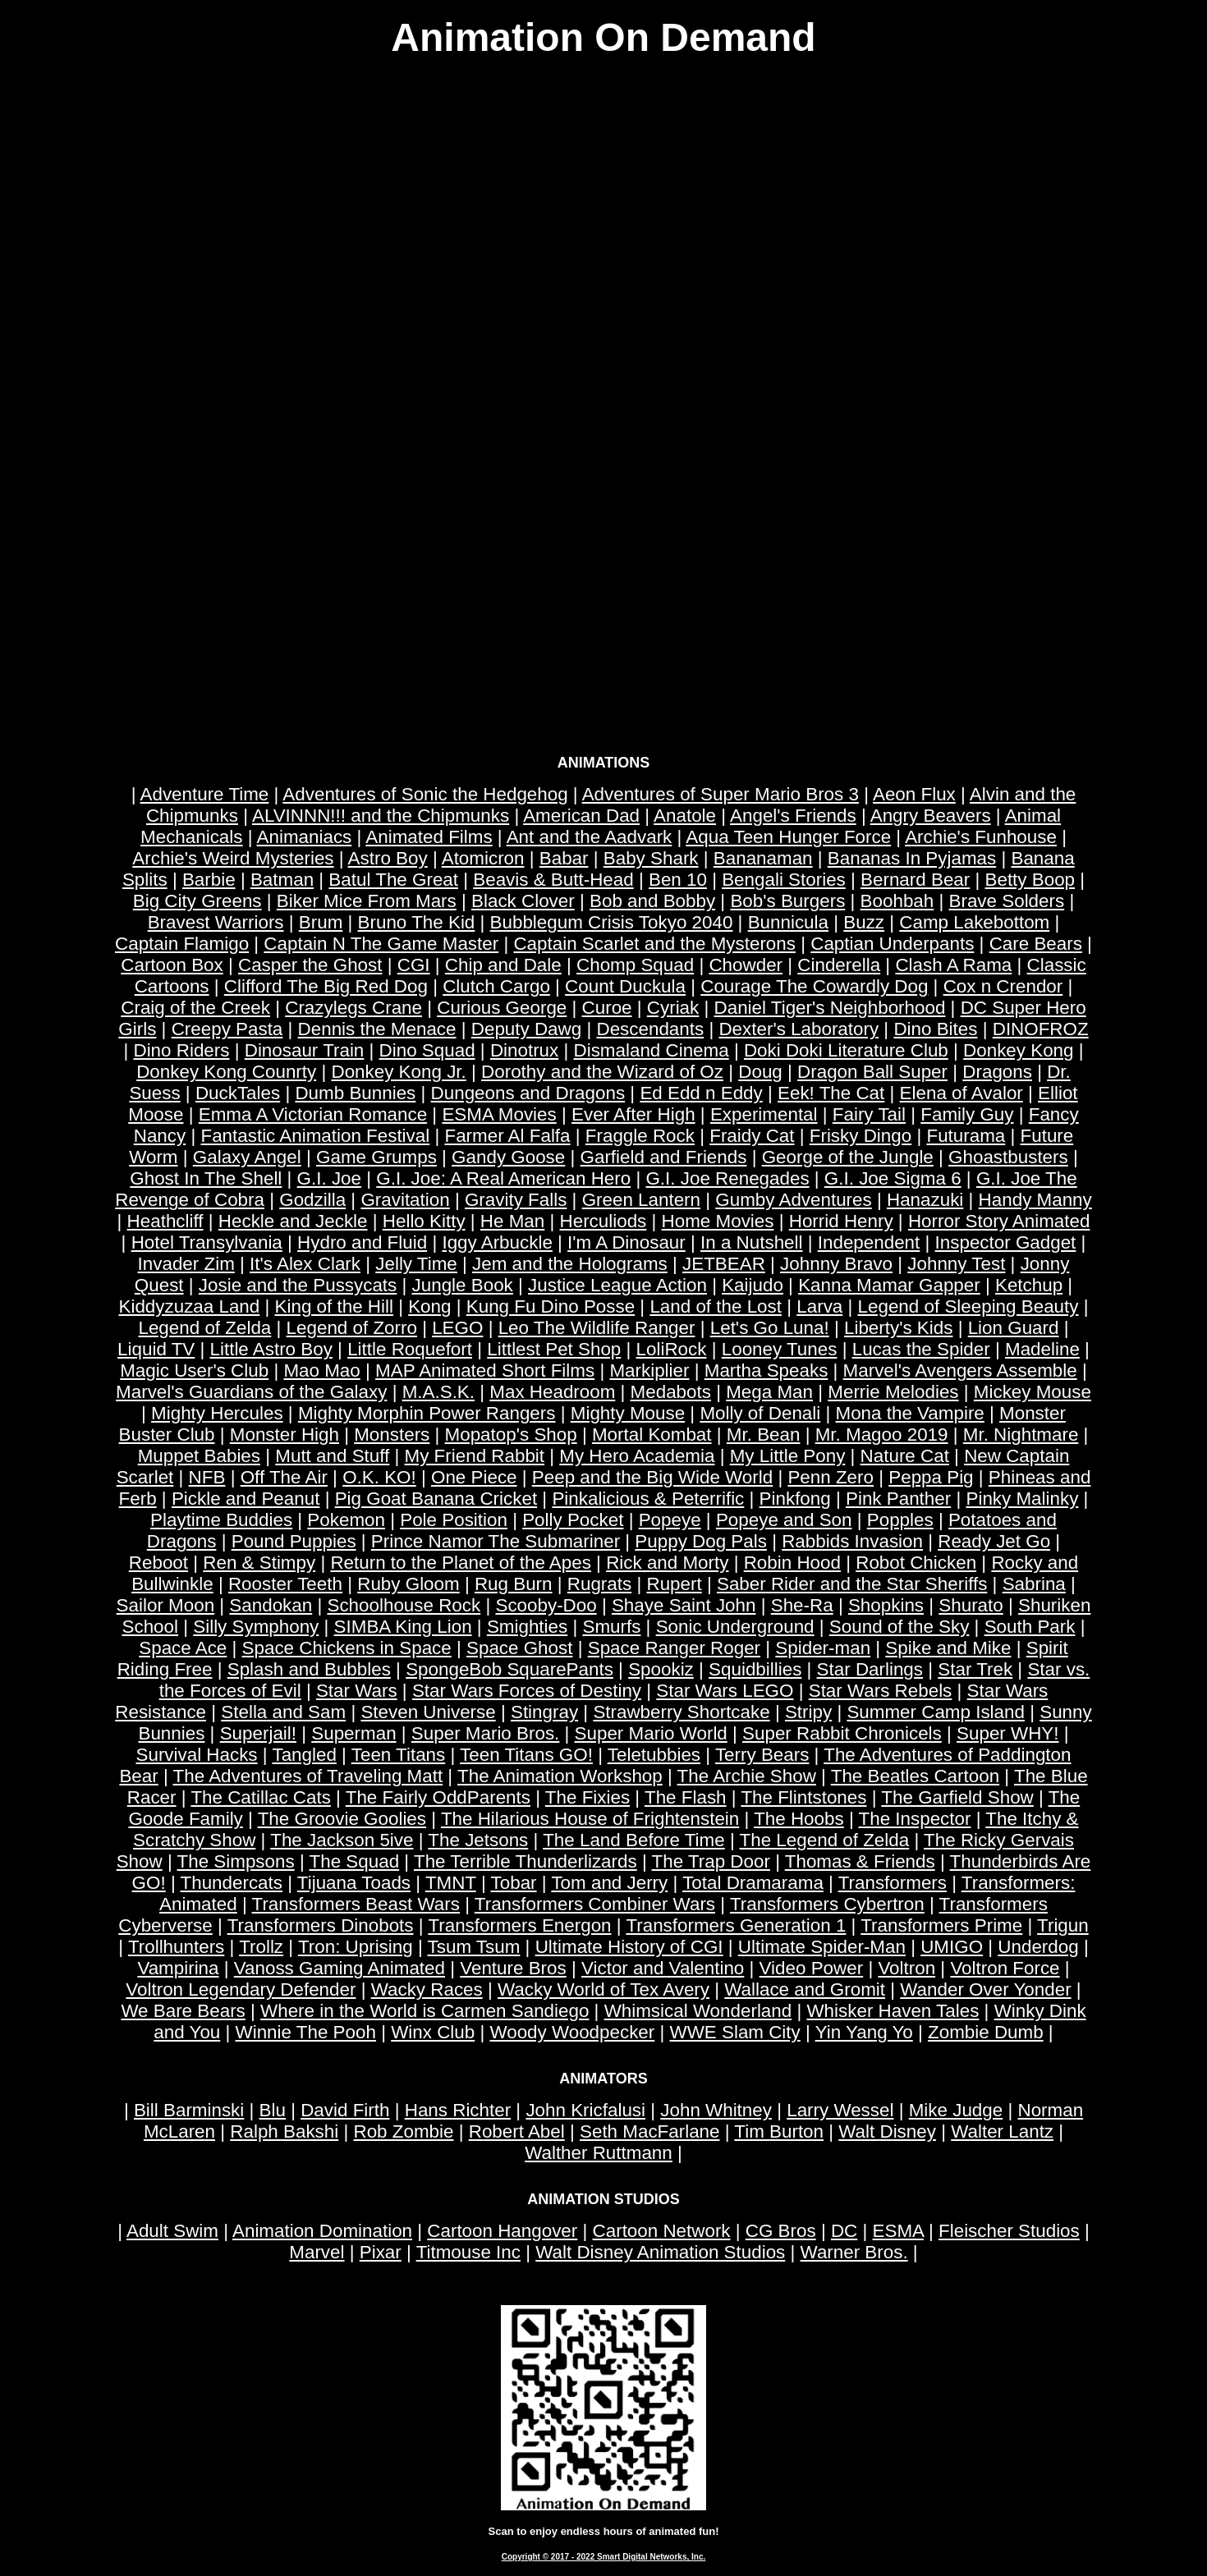  I want to click on Walther Ruttmann, so click(598, 2153).